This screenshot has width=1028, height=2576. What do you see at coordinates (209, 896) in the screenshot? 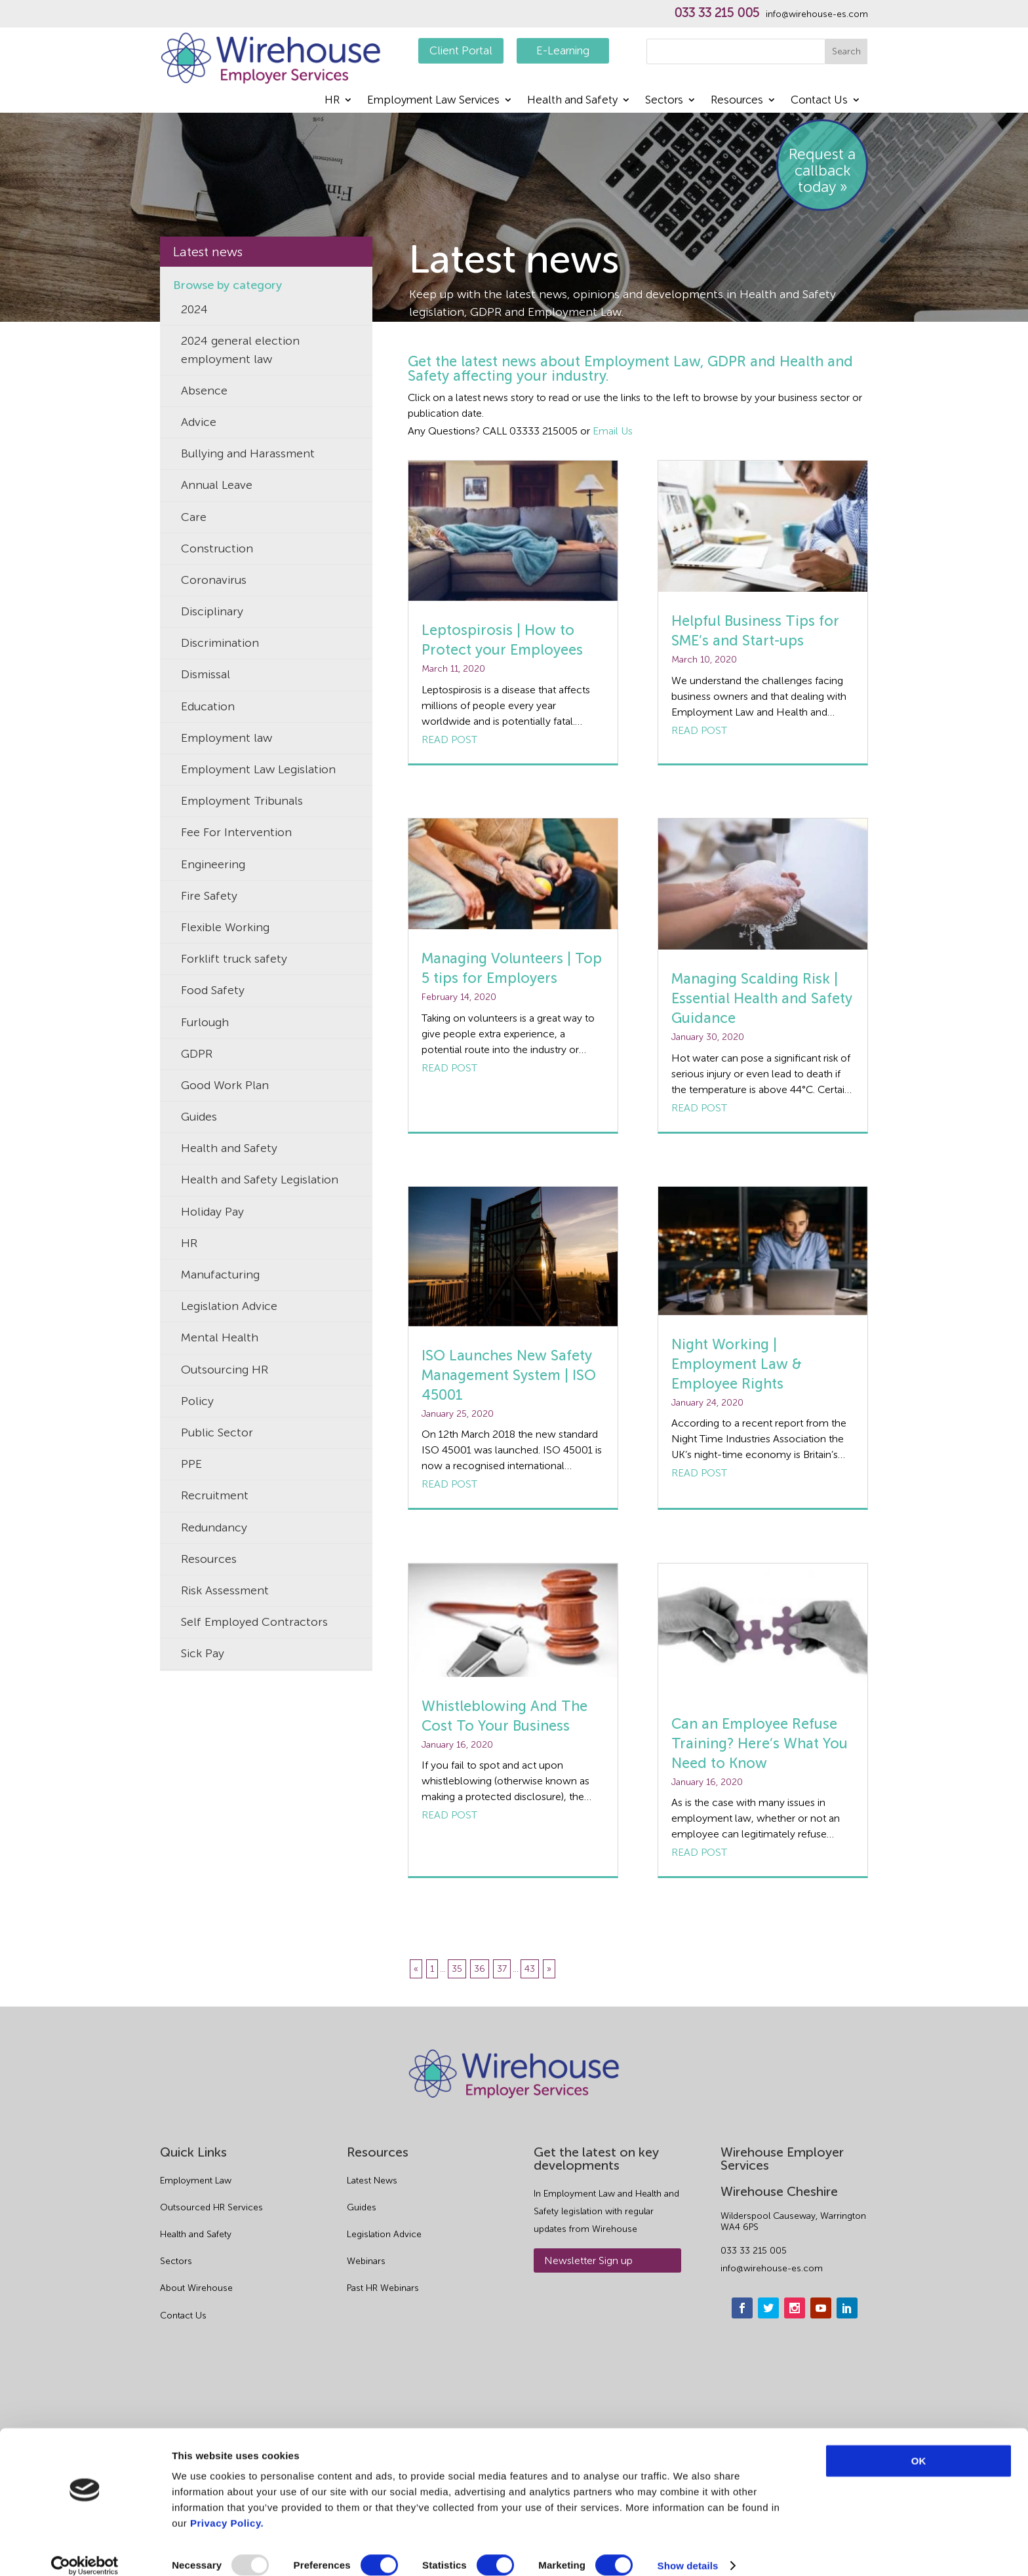
I see `Fire Safety` at bounding box center [209, 896].